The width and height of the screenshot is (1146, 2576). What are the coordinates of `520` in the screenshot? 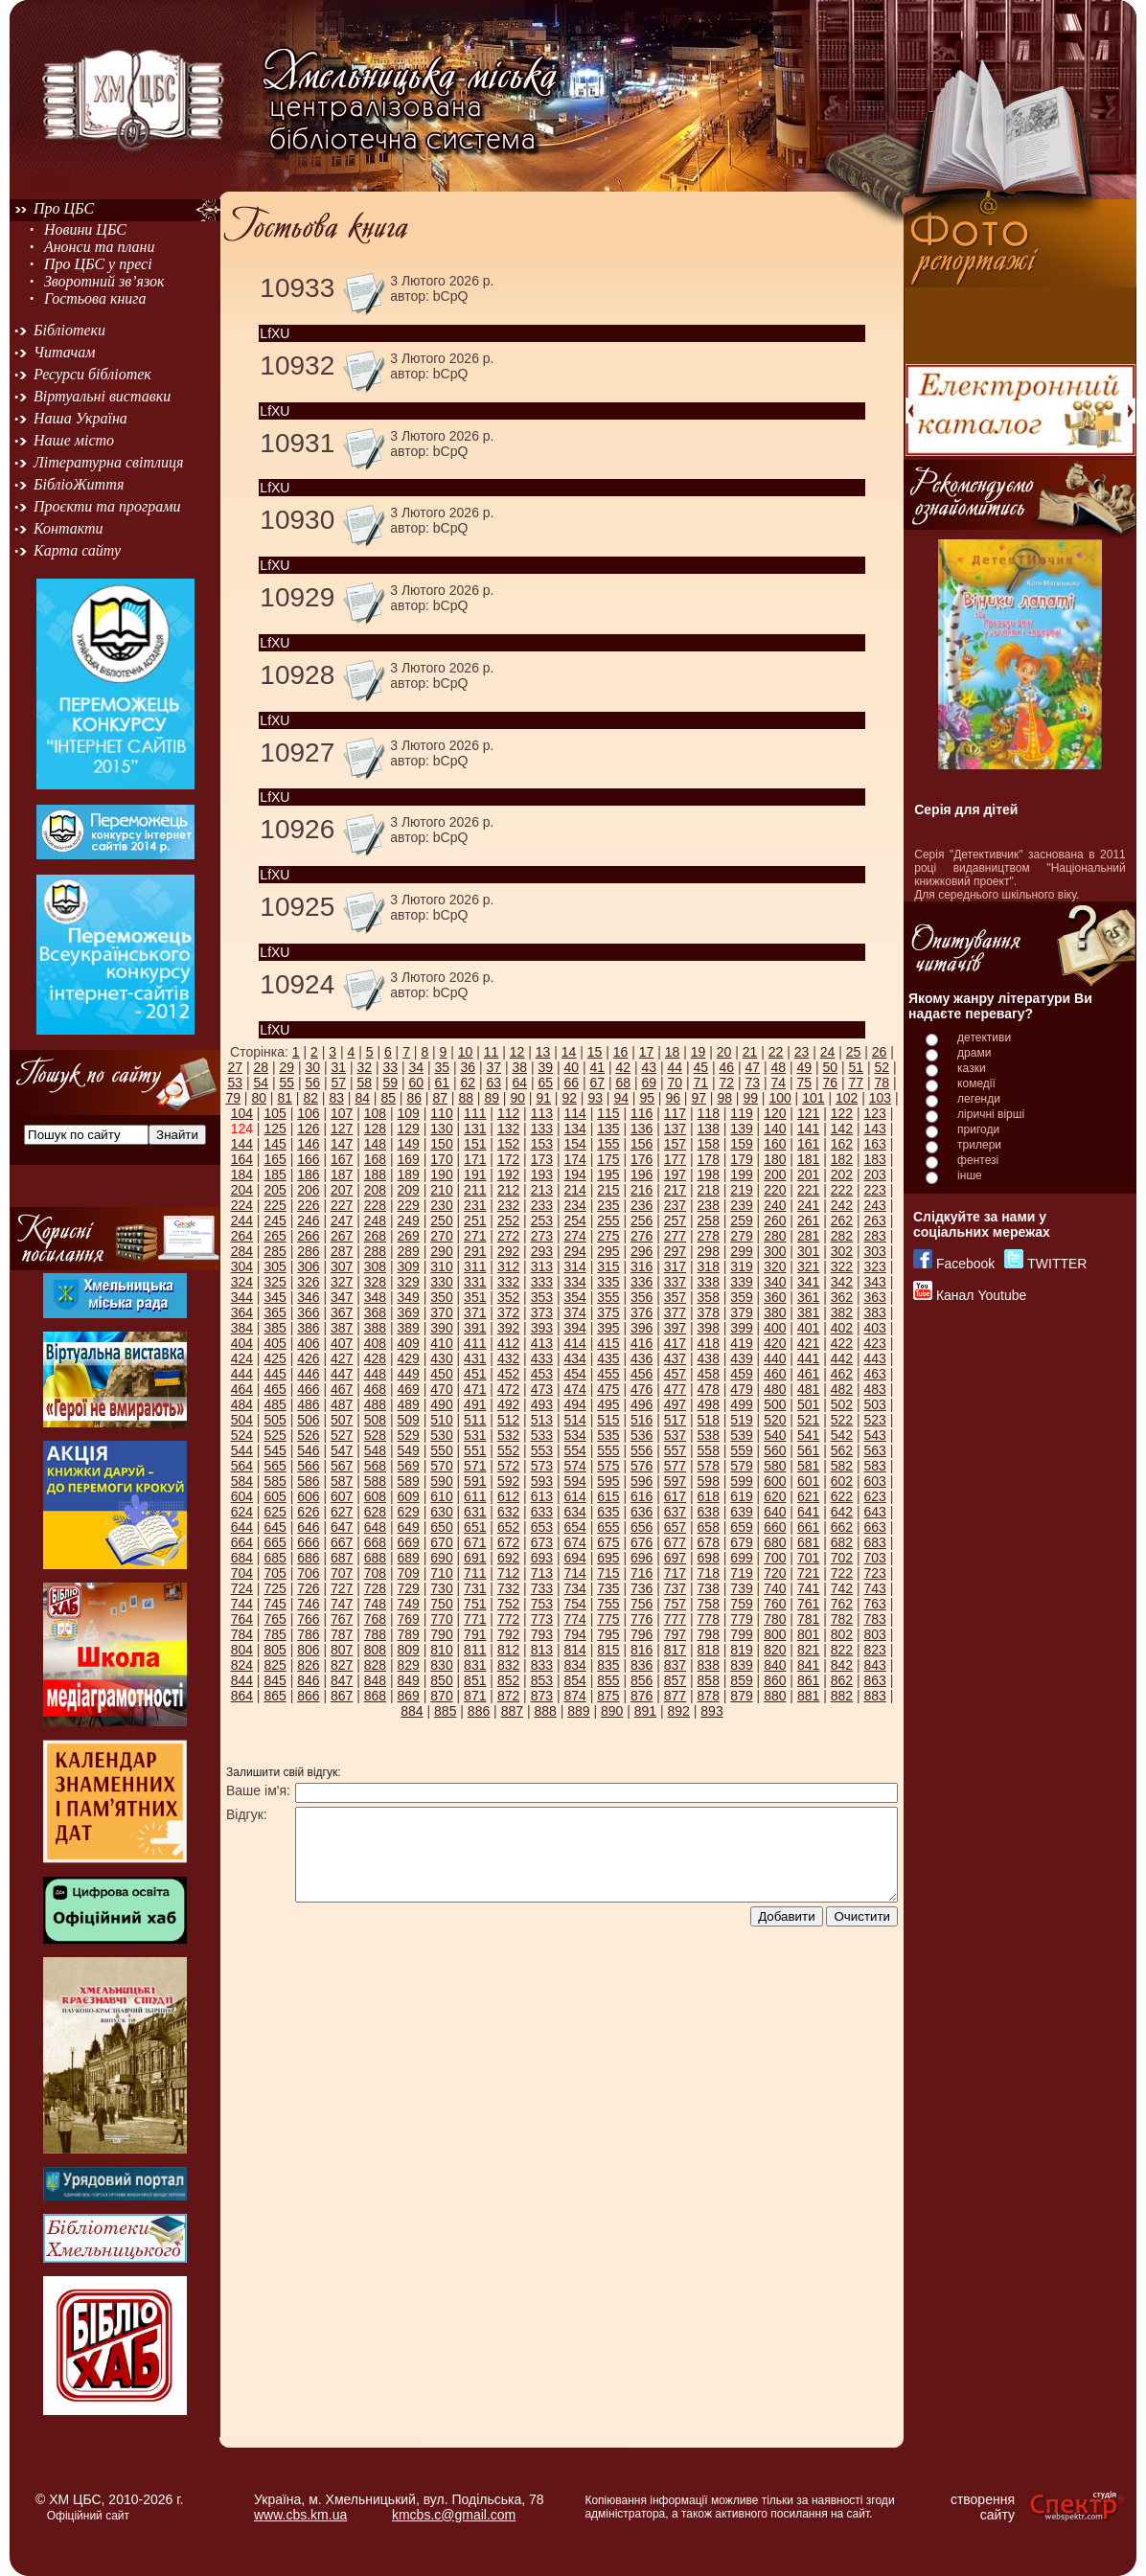 It's located at (775, 1419).